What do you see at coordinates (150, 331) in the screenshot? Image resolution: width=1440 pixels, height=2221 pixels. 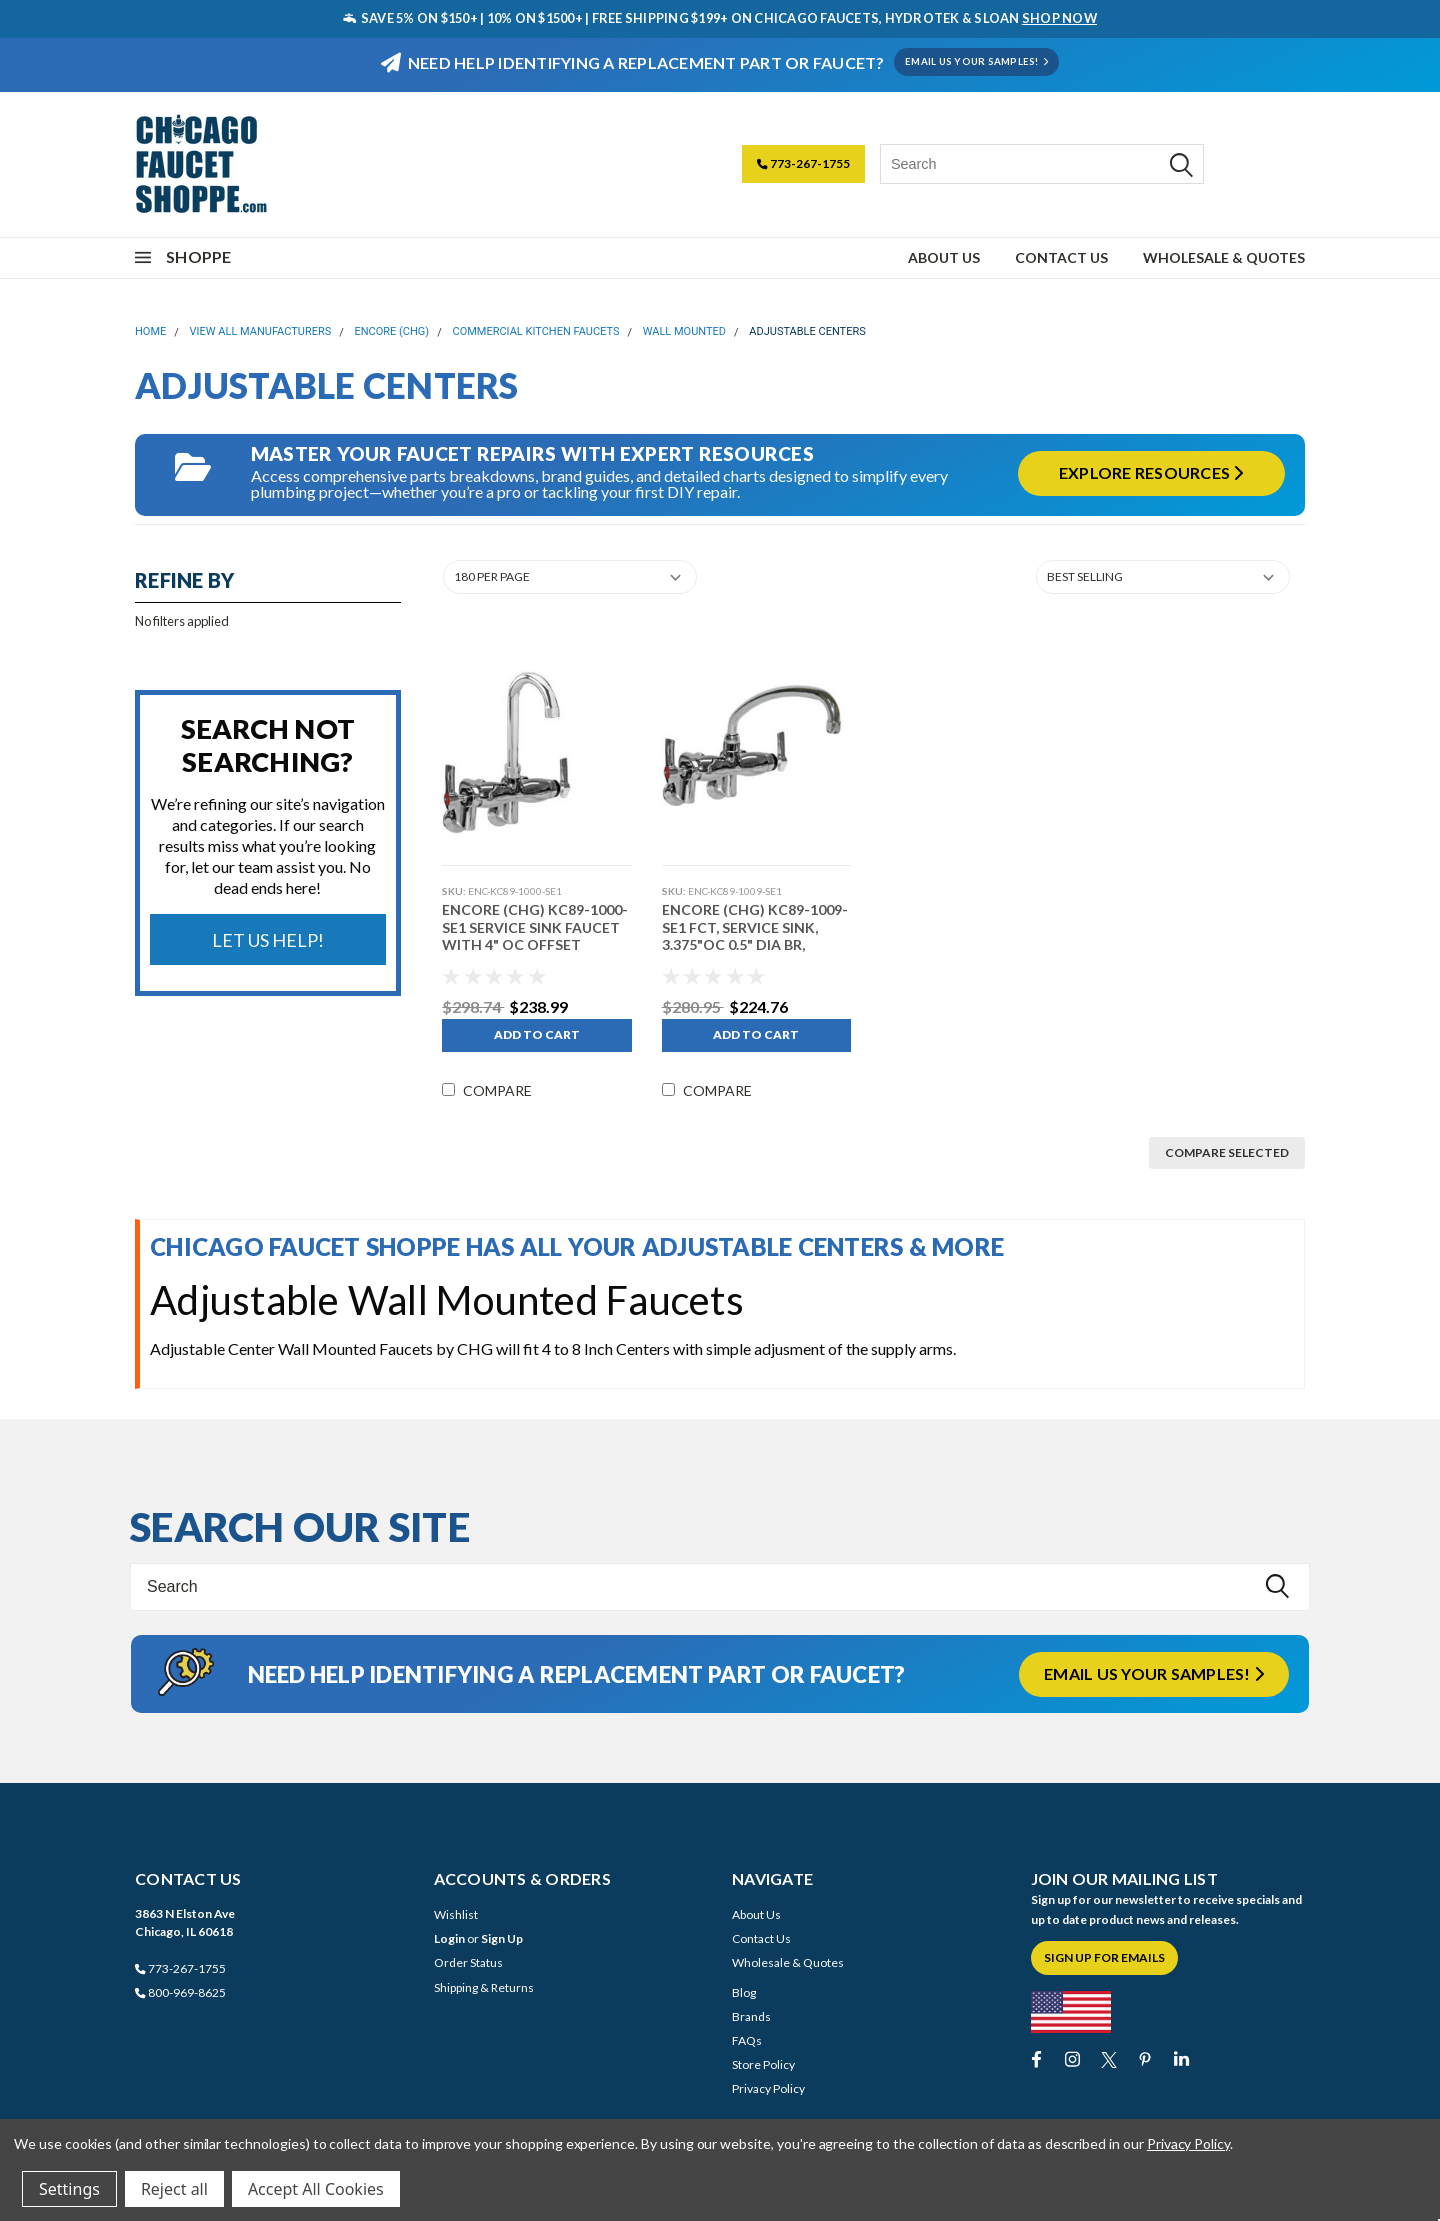 I see `Home` at bounding box center [150, 331].